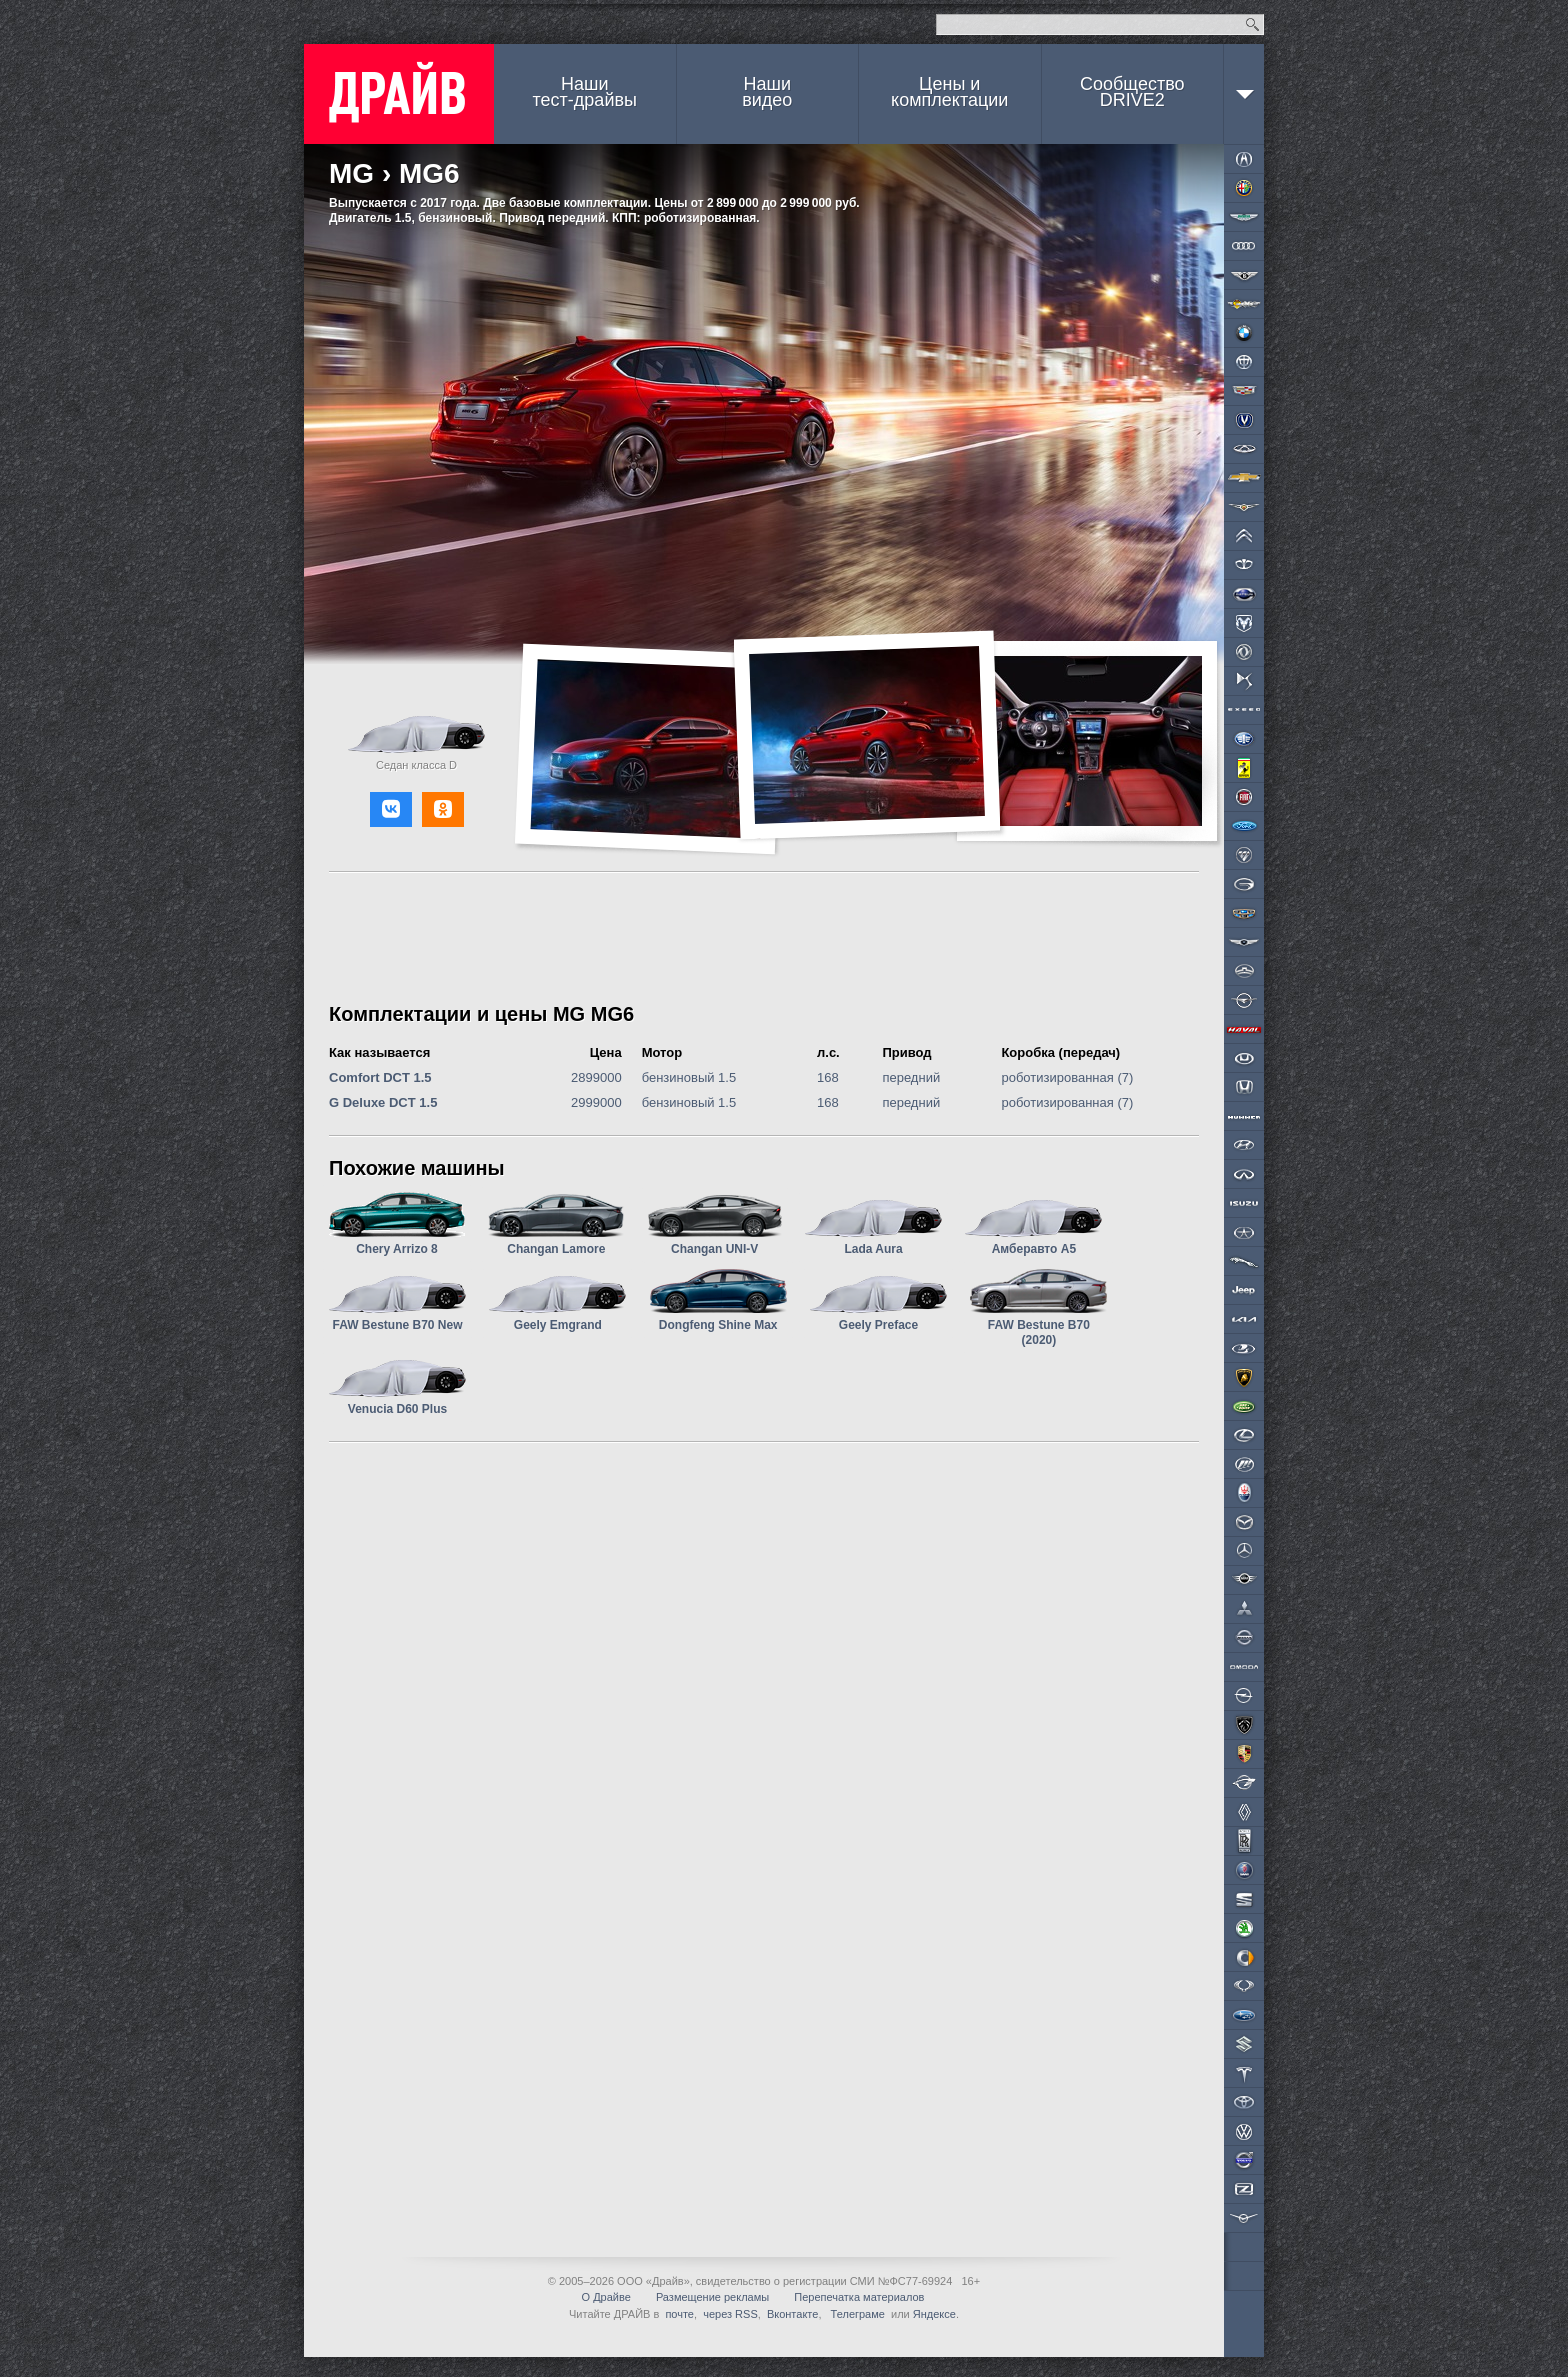 The image size is (1568, 2377). I want to click on Comfort DCT 1.5, so click(380, 1077).